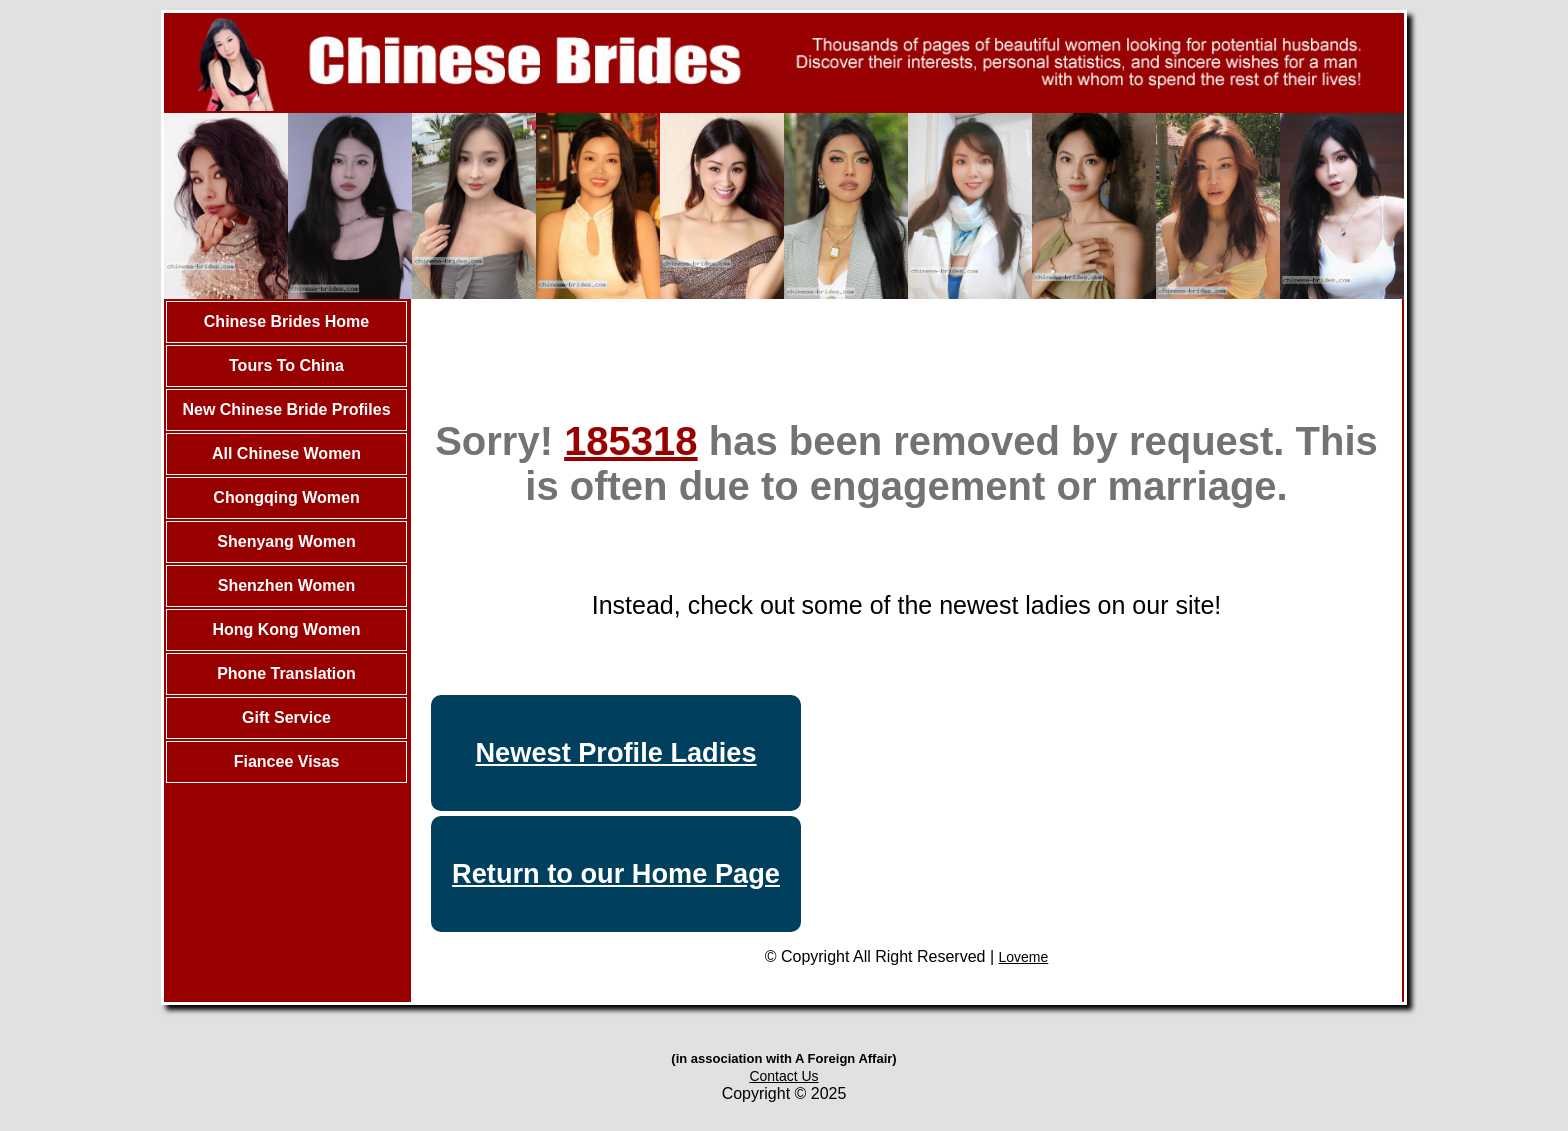 The image size is (1568, 1131). I want to click on Newest Profile Ladies, so click(615, 752).